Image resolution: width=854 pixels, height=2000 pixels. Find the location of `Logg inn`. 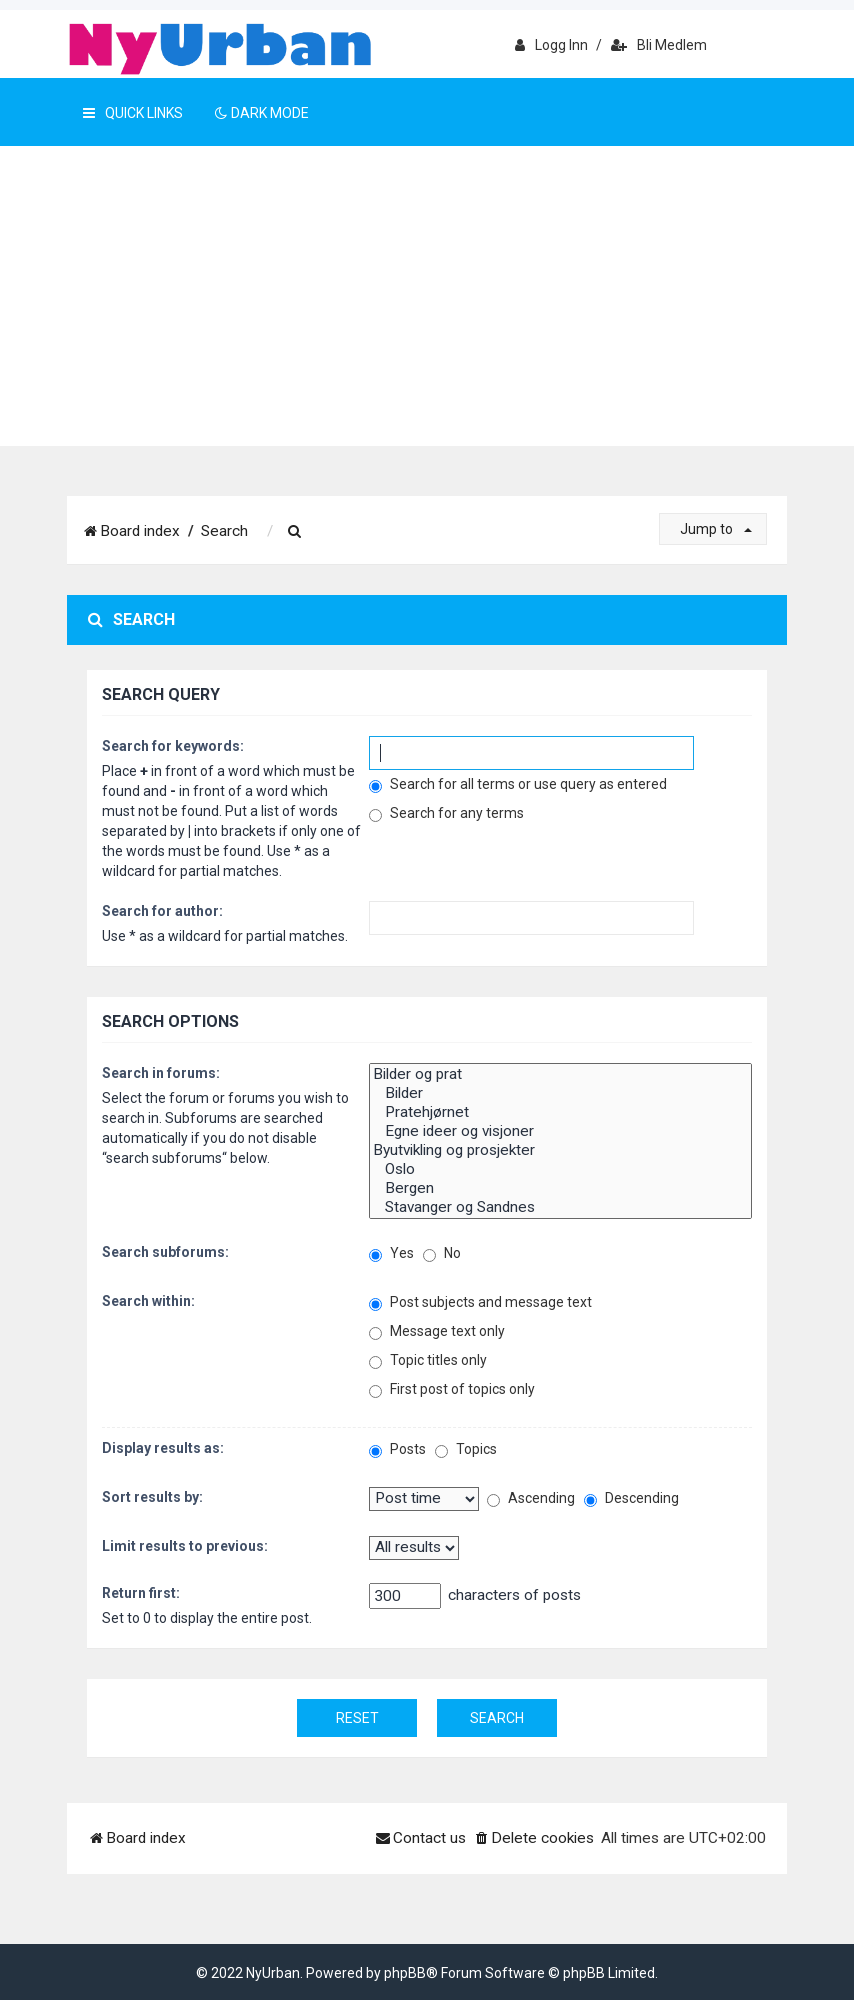

Logg inn is located at coordinates (551, 45).